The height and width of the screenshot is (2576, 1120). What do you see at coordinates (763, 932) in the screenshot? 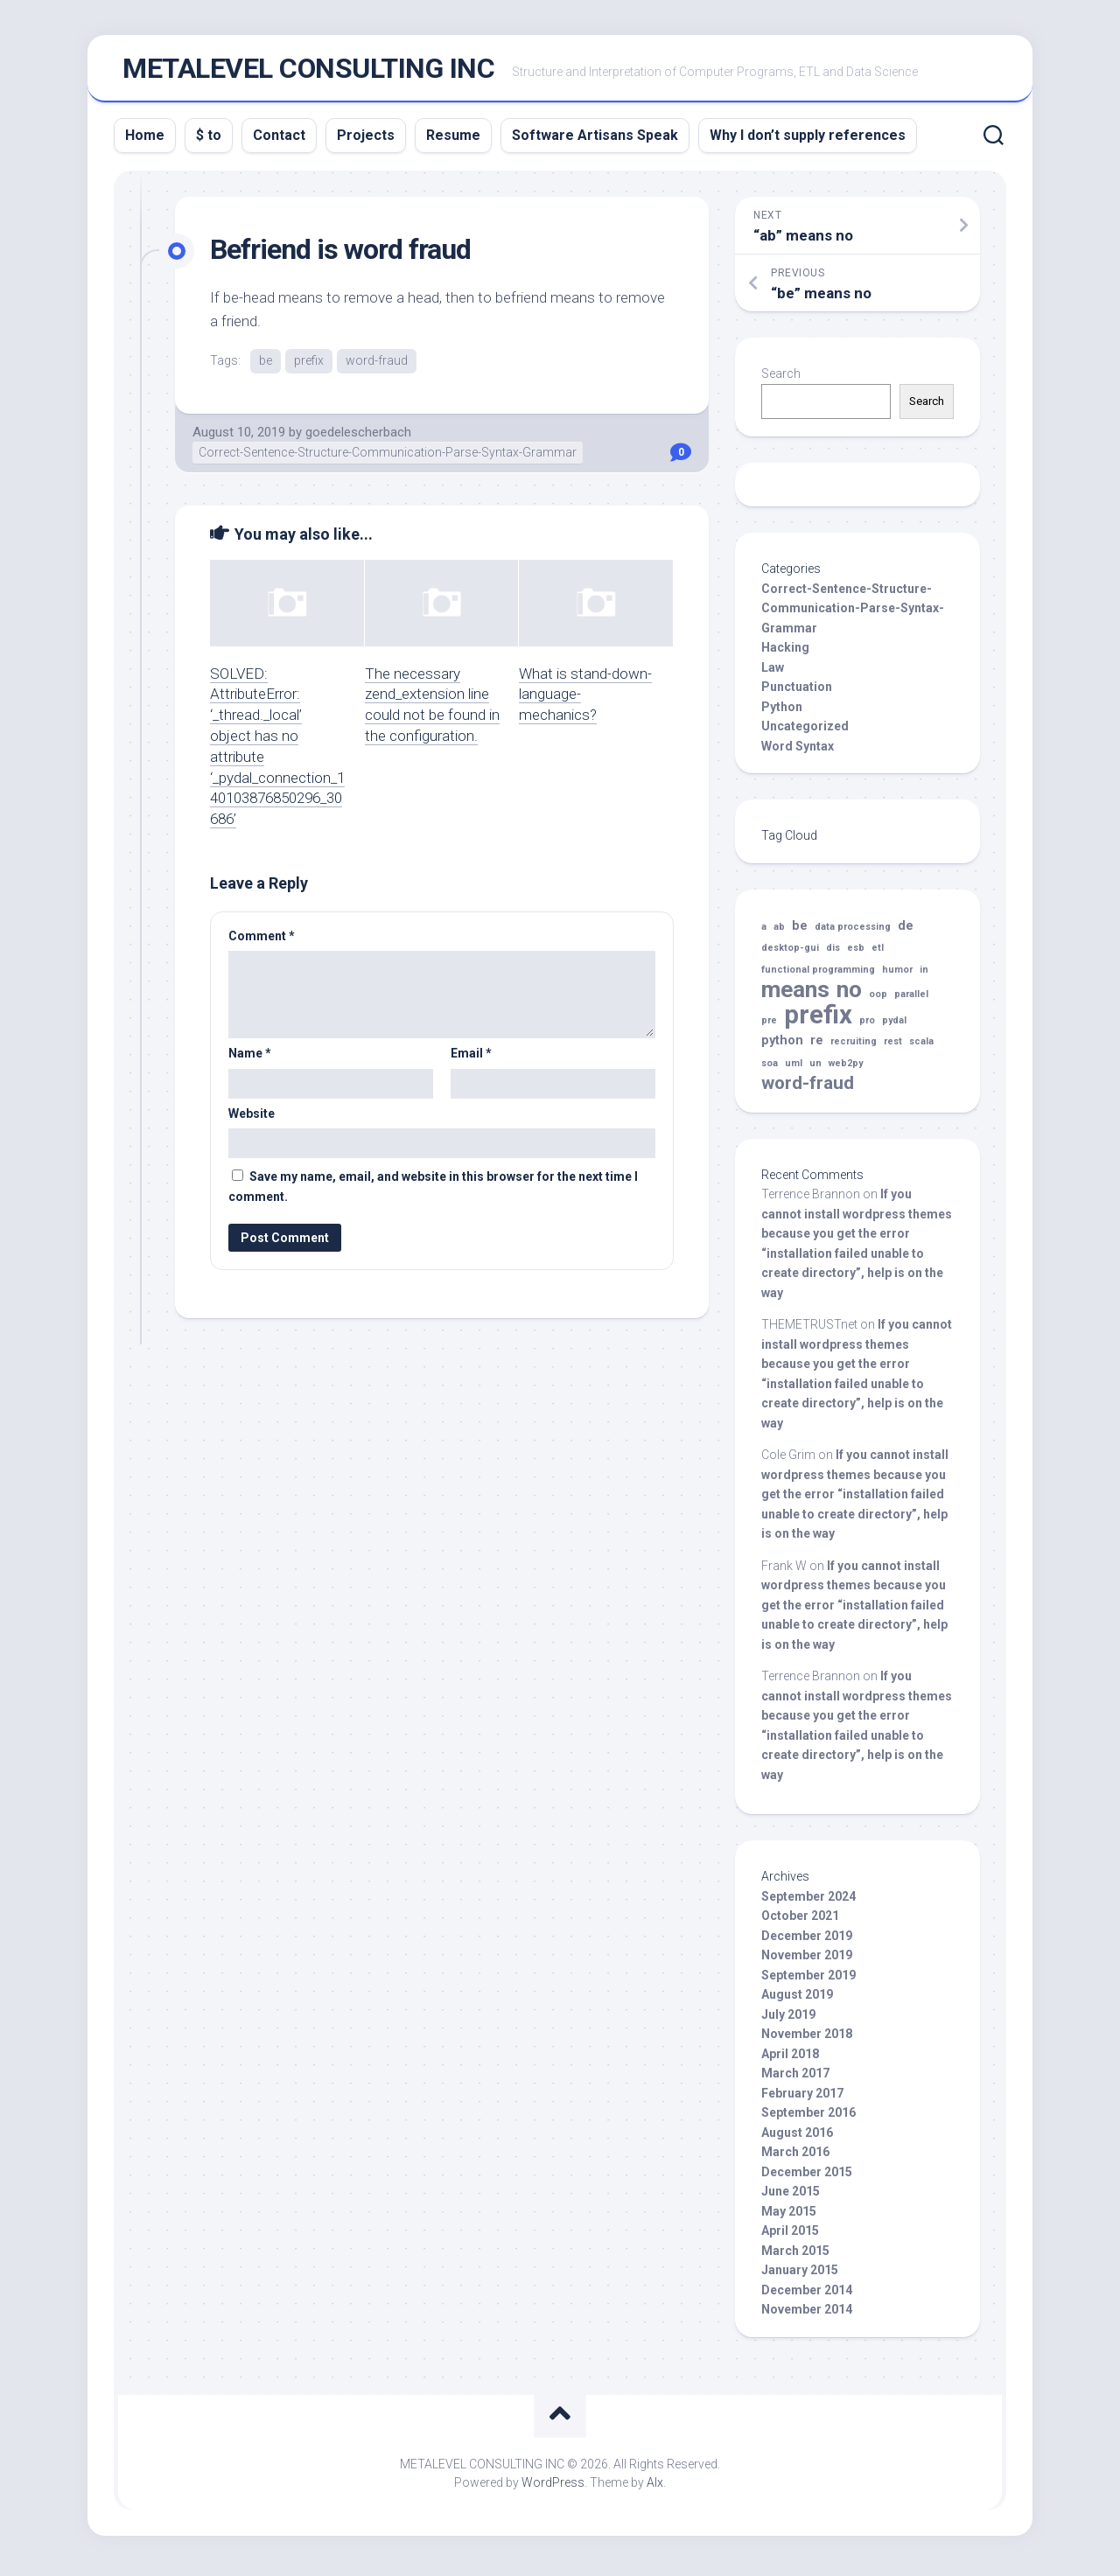
I see `a [a (1 item)]` at bounding box center [763, 932].